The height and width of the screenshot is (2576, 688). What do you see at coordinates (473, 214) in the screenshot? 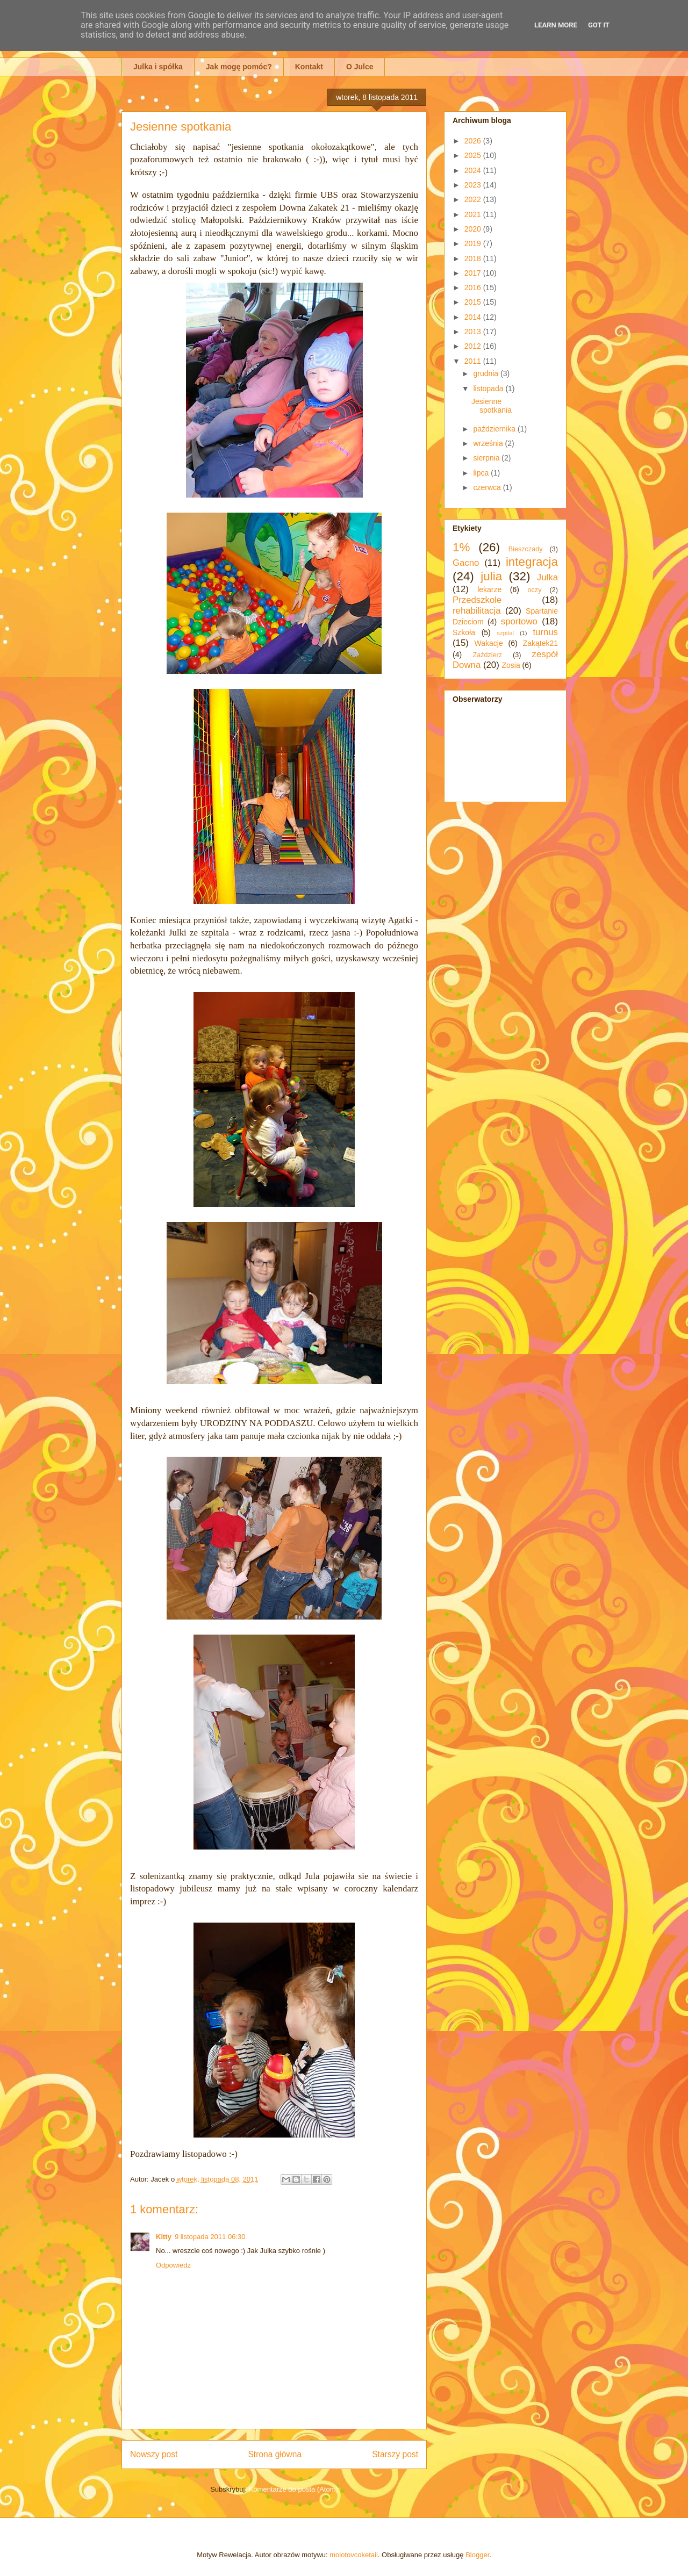
I see `2021` at bounding box center [473, 214].